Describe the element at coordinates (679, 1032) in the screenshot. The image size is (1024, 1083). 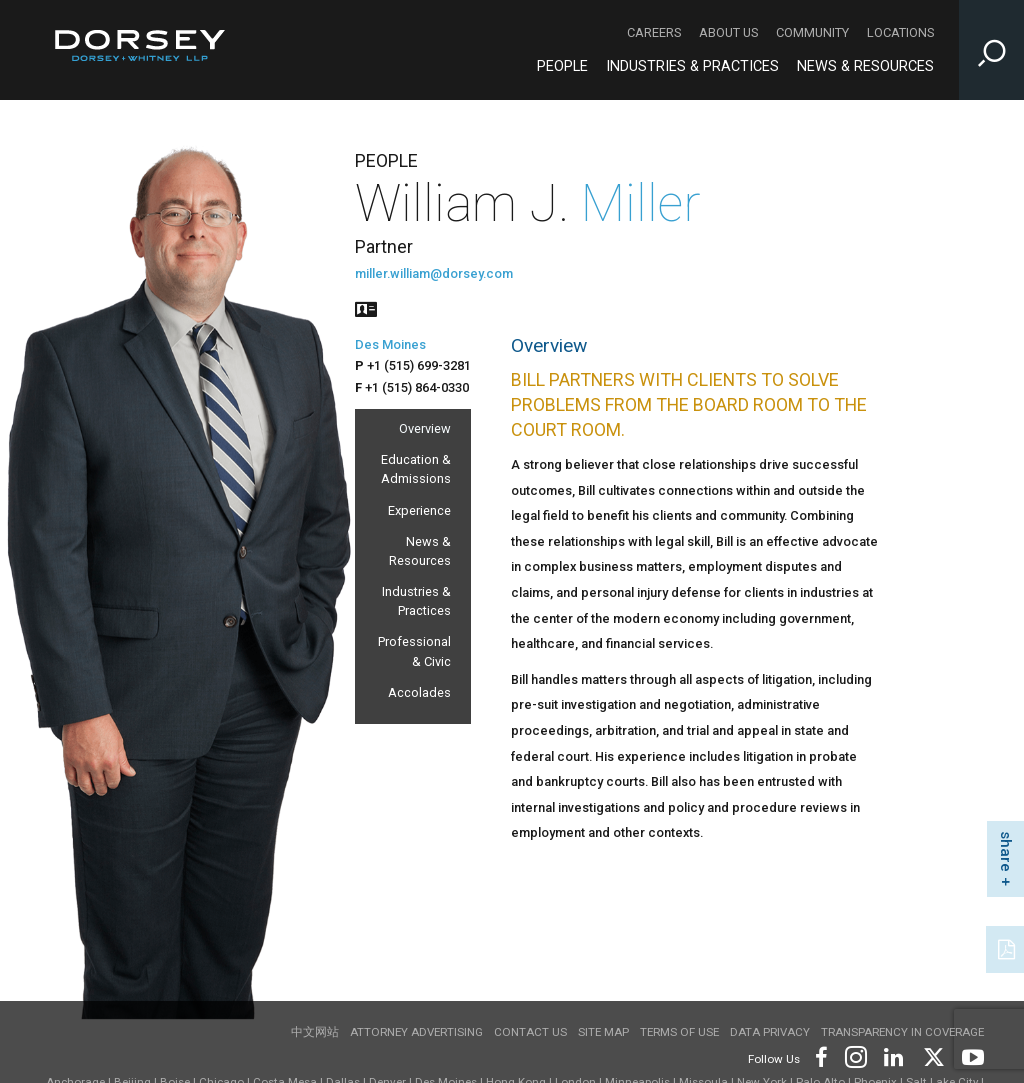
I see `Terms of use` at that location.